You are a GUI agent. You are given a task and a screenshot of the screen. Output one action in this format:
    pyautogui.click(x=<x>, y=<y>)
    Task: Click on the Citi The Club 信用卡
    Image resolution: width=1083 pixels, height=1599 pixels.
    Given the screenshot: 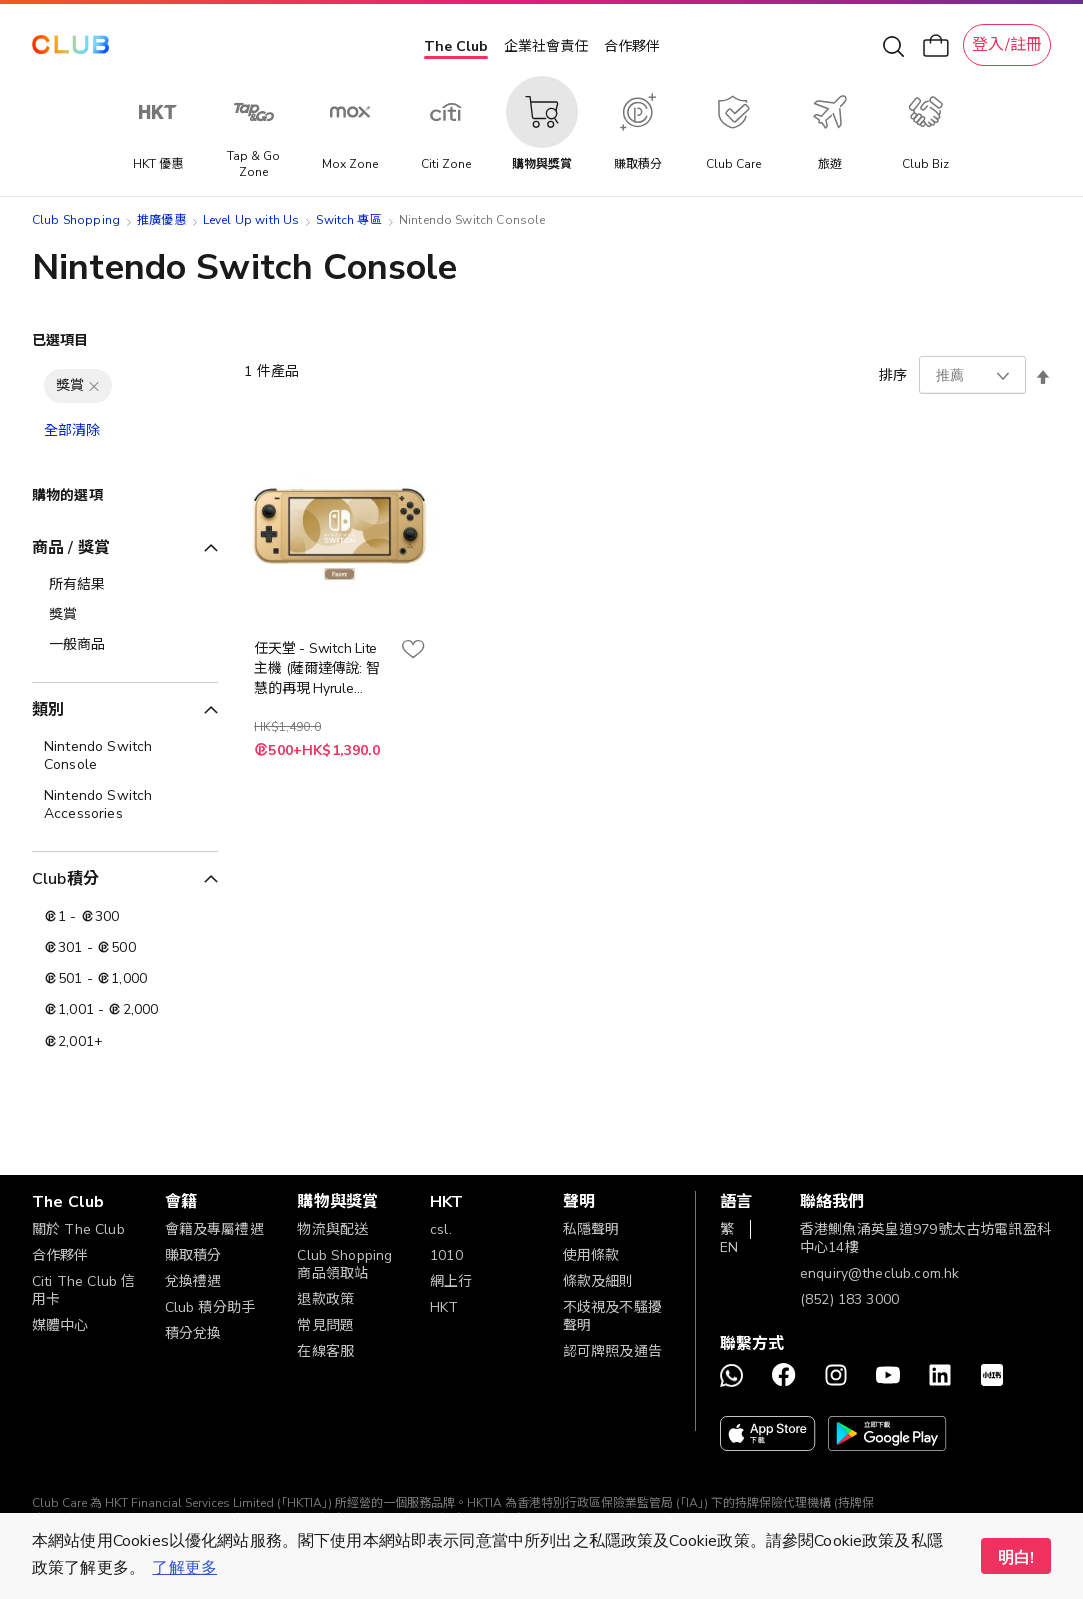 What is the action you would take?
    pyautogui.click(x=83, y=1290)
    